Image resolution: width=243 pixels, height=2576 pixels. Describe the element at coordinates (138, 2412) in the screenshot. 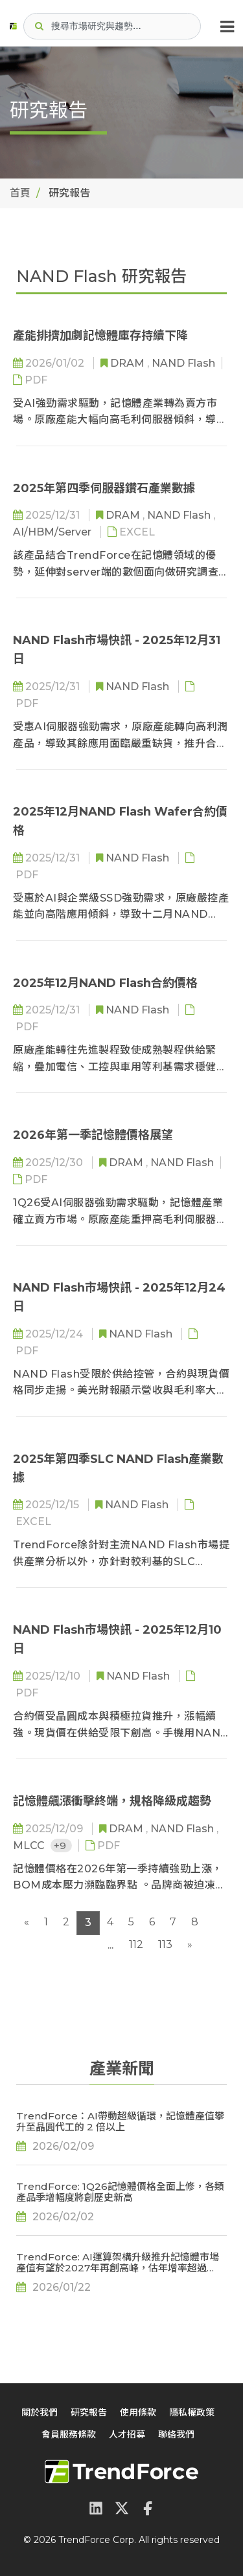

I see `使用條款` at that location.